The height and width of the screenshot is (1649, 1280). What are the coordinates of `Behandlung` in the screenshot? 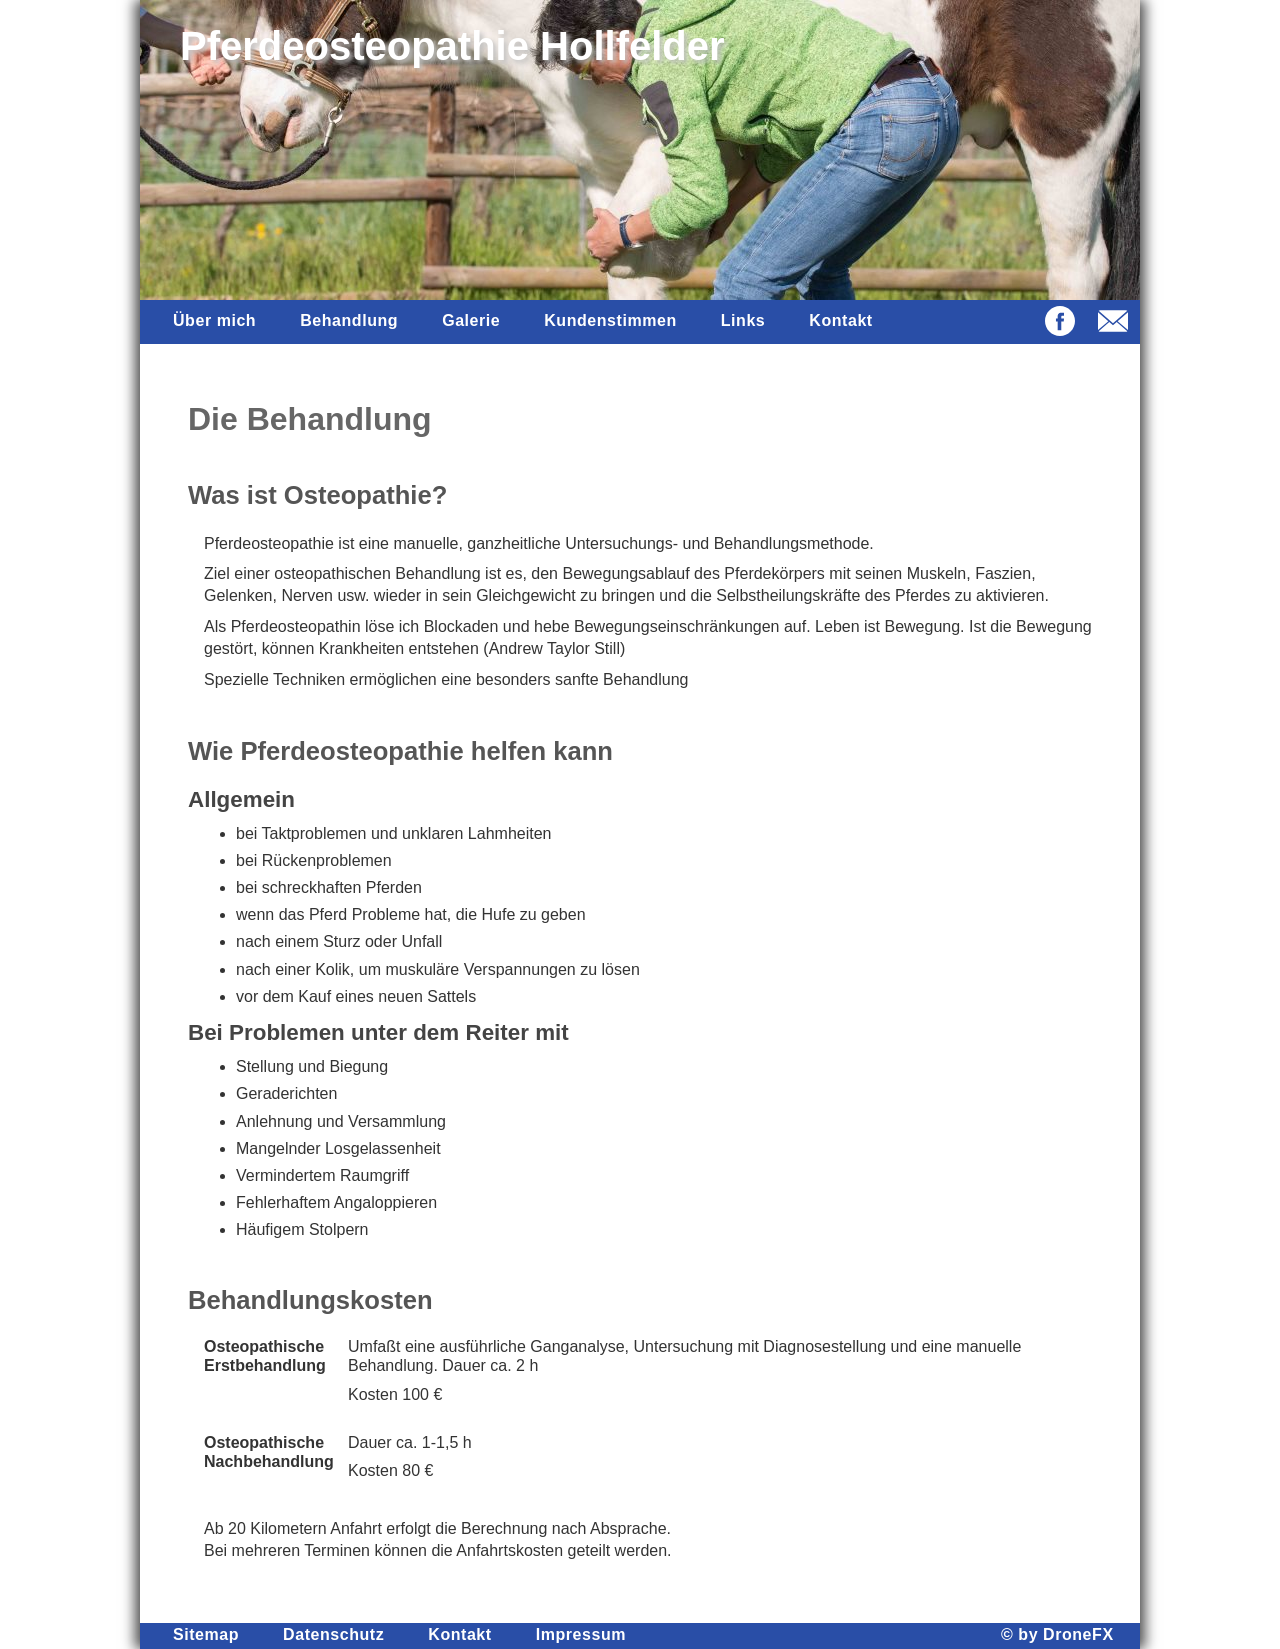 It's located at (349, 320).